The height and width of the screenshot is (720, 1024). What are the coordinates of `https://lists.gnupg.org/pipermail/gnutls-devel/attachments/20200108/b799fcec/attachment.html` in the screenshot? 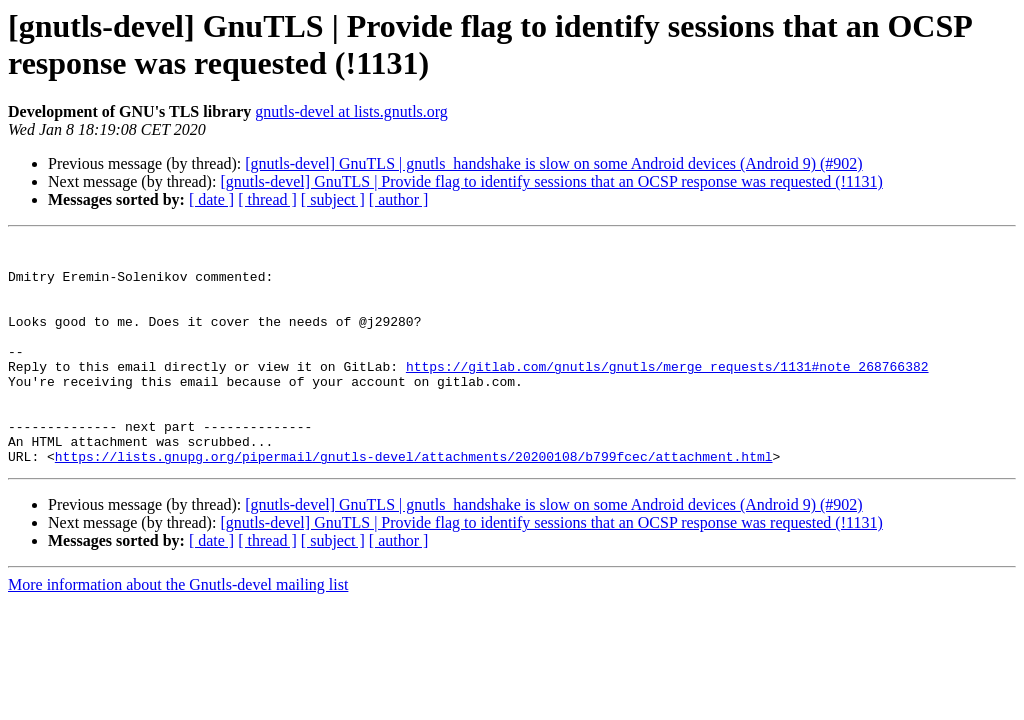 It's located at (414, 501).